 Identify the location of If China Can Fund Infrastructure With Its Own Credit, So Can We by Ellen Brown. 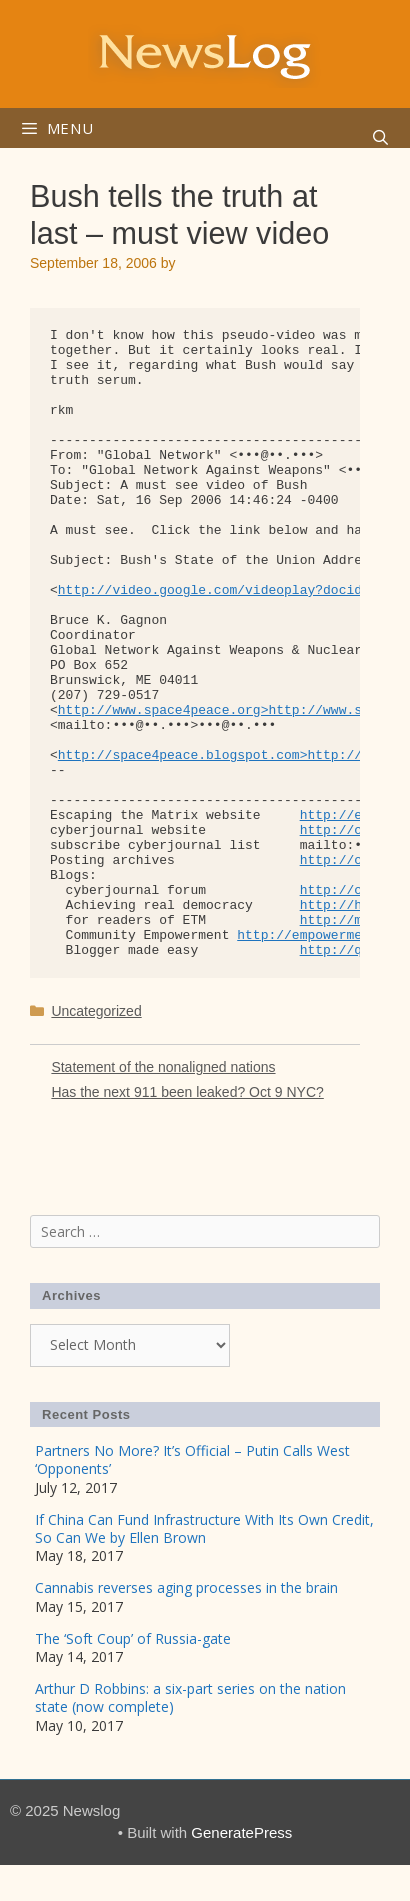
(204, 1528).